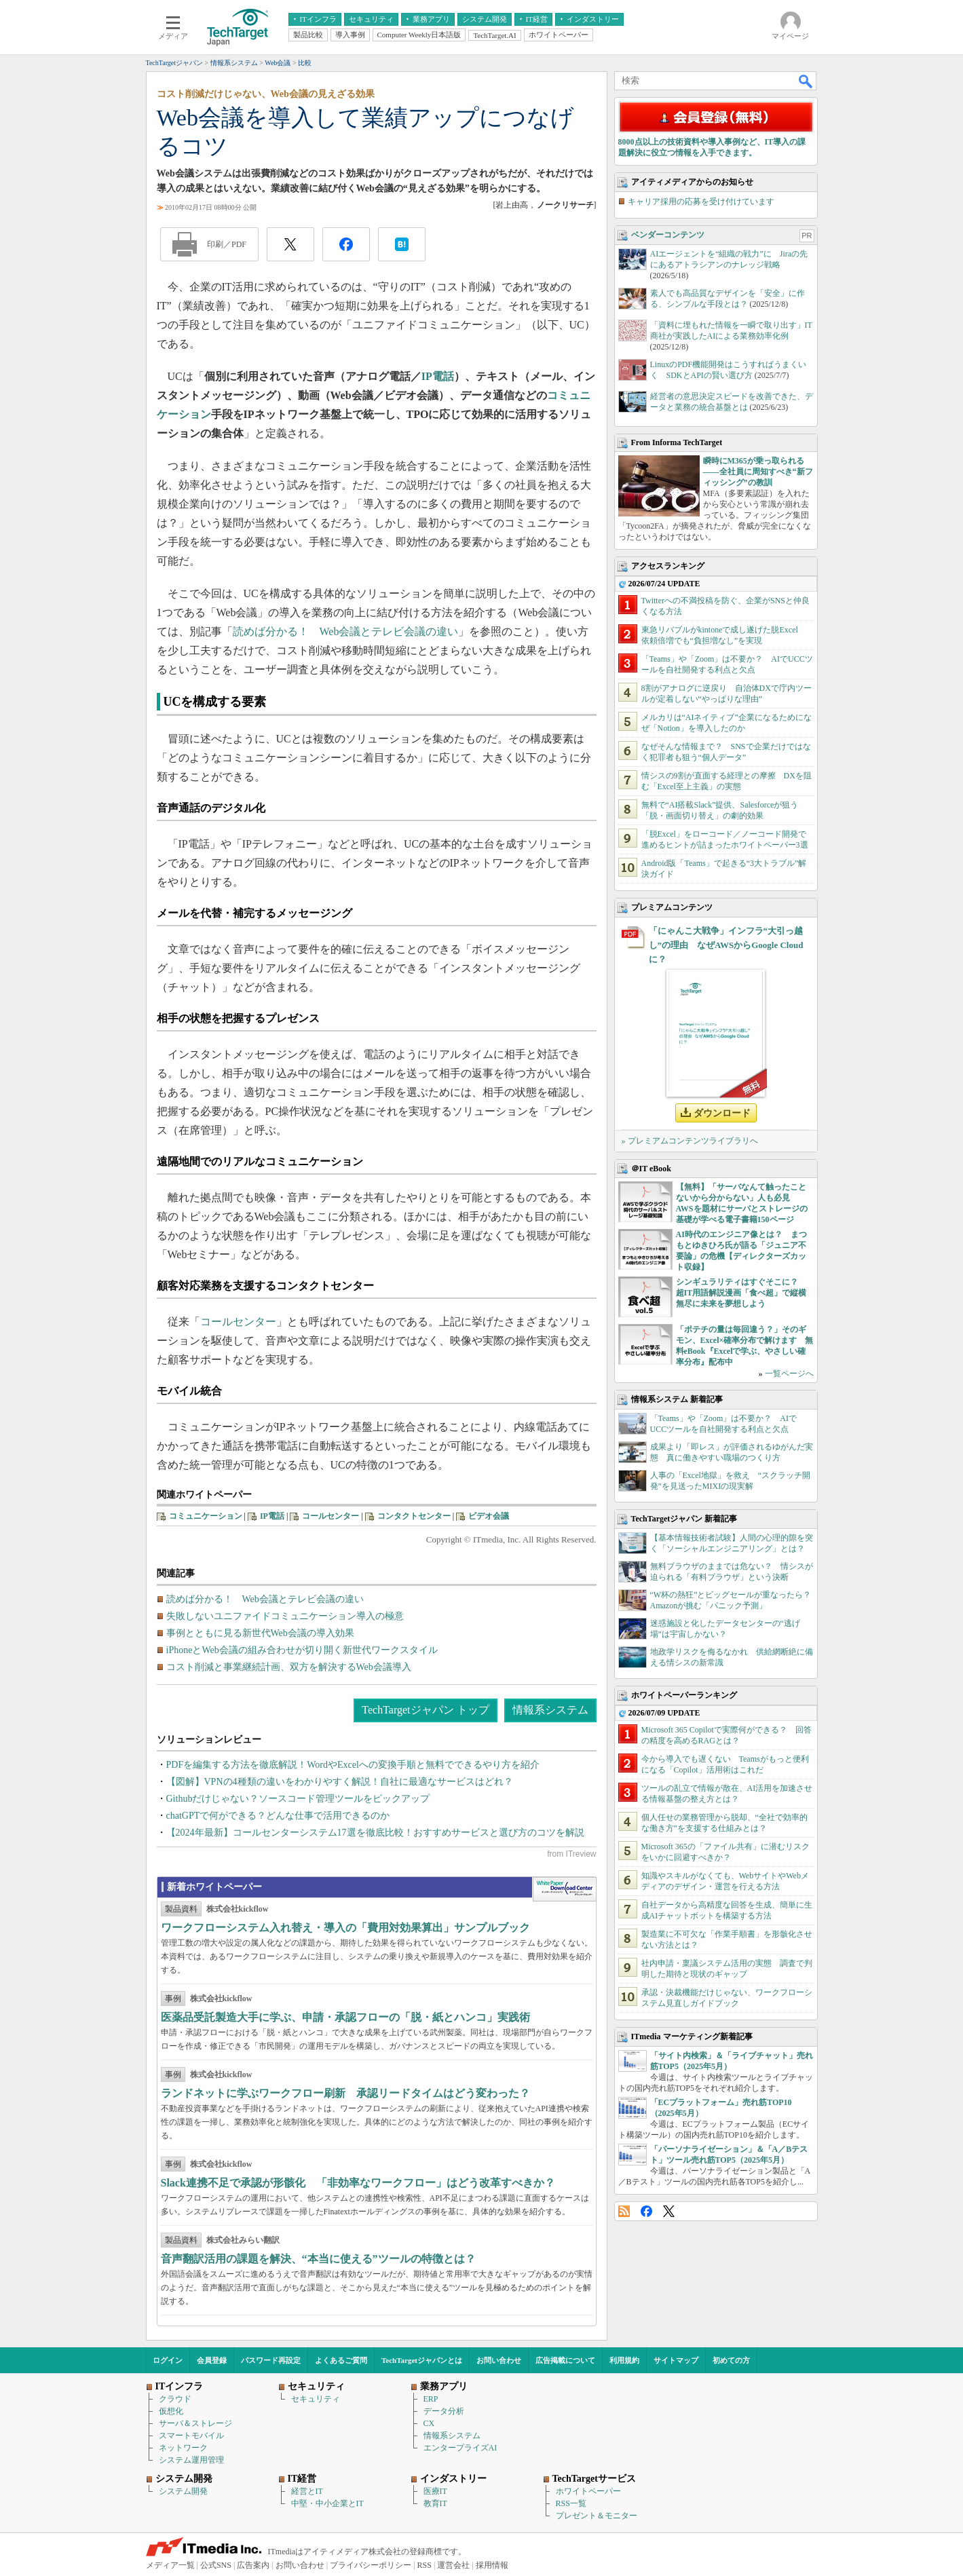  I want to click on システム開発, so click(183, 2491).